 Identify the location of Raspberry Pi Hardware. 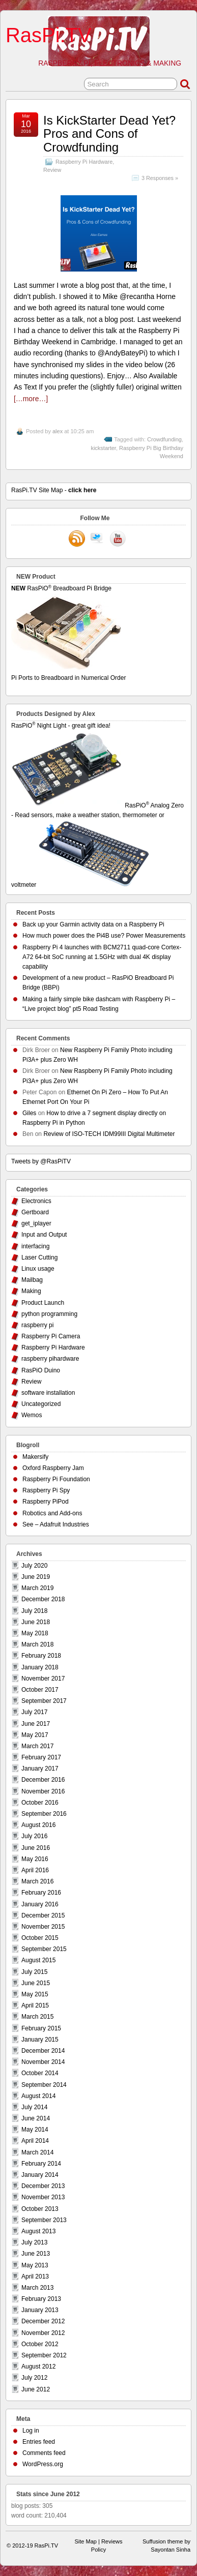
(83, 162).